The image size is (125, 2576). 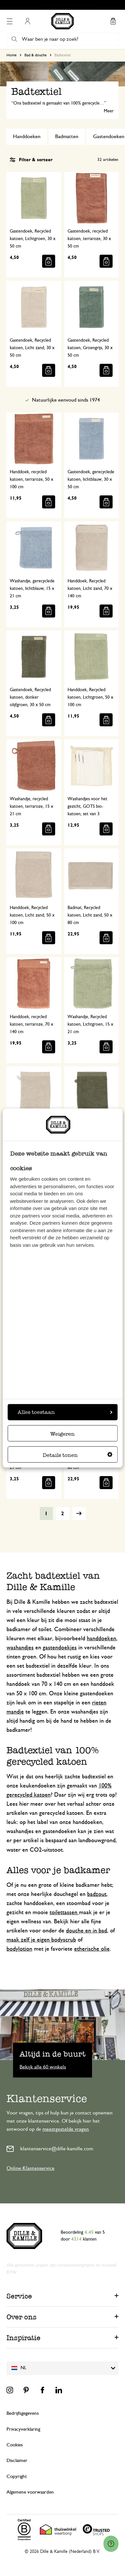 I want to click on maak zelf je eigen bodyscrub, so click(x=41, y=1940).